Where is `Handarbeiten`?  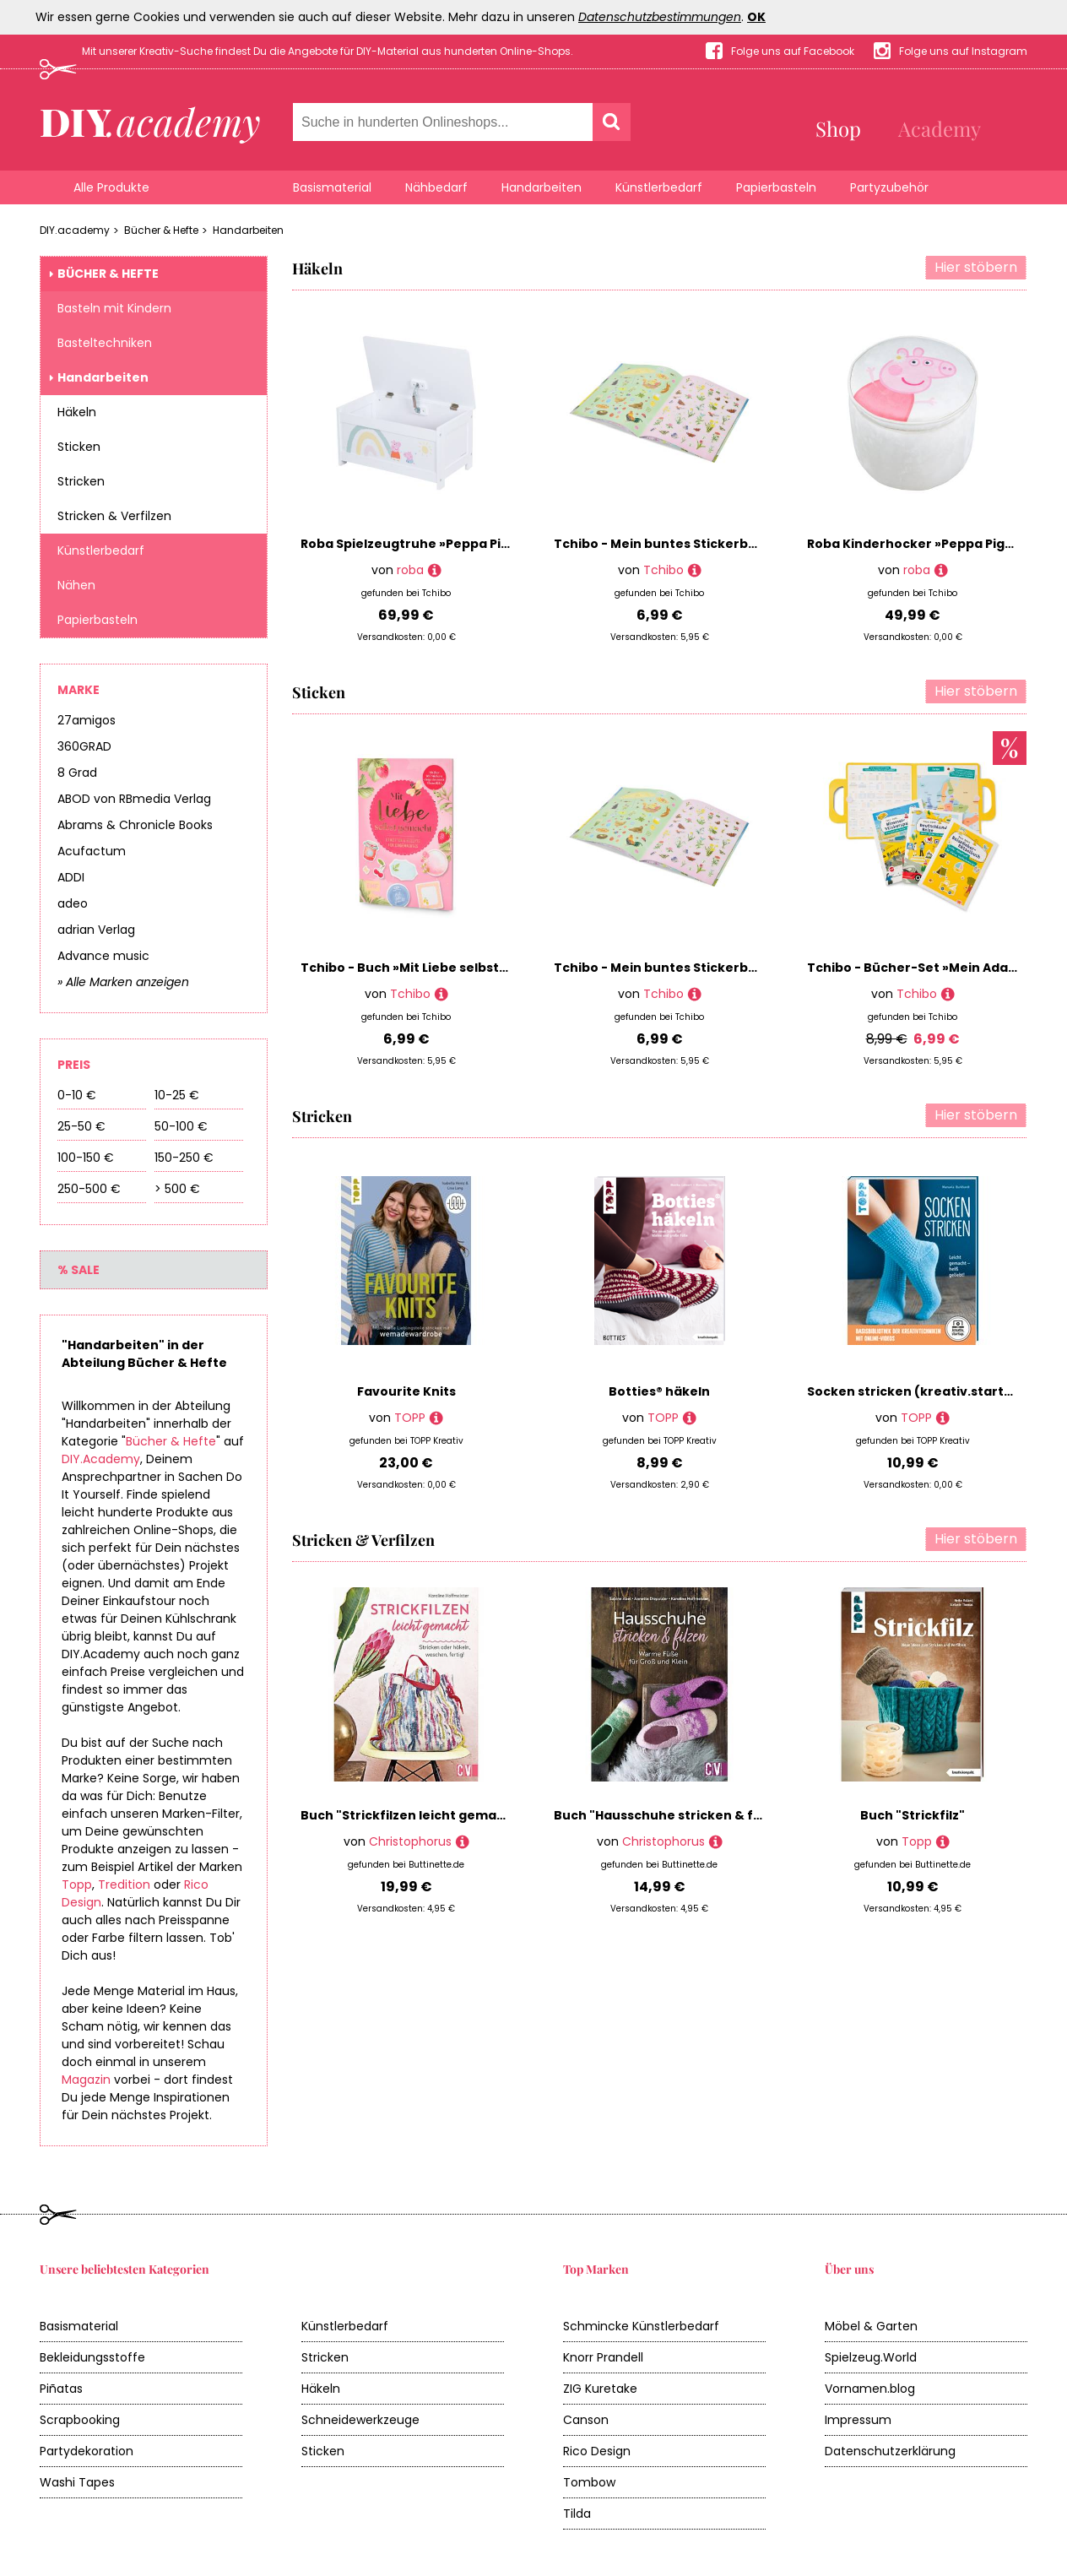
Handarbeiten is located at coordinates (541, 187).